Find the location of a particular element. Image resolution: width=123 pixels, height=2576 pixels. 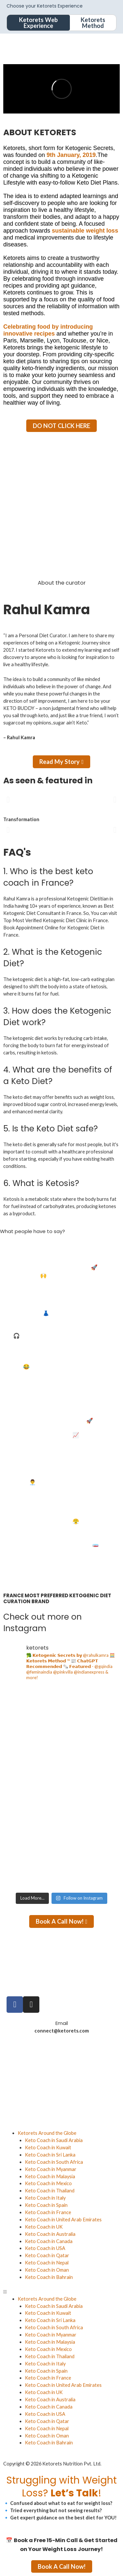

Keto Coach in Saudi Arabia is located at coordinates (54, 2140).